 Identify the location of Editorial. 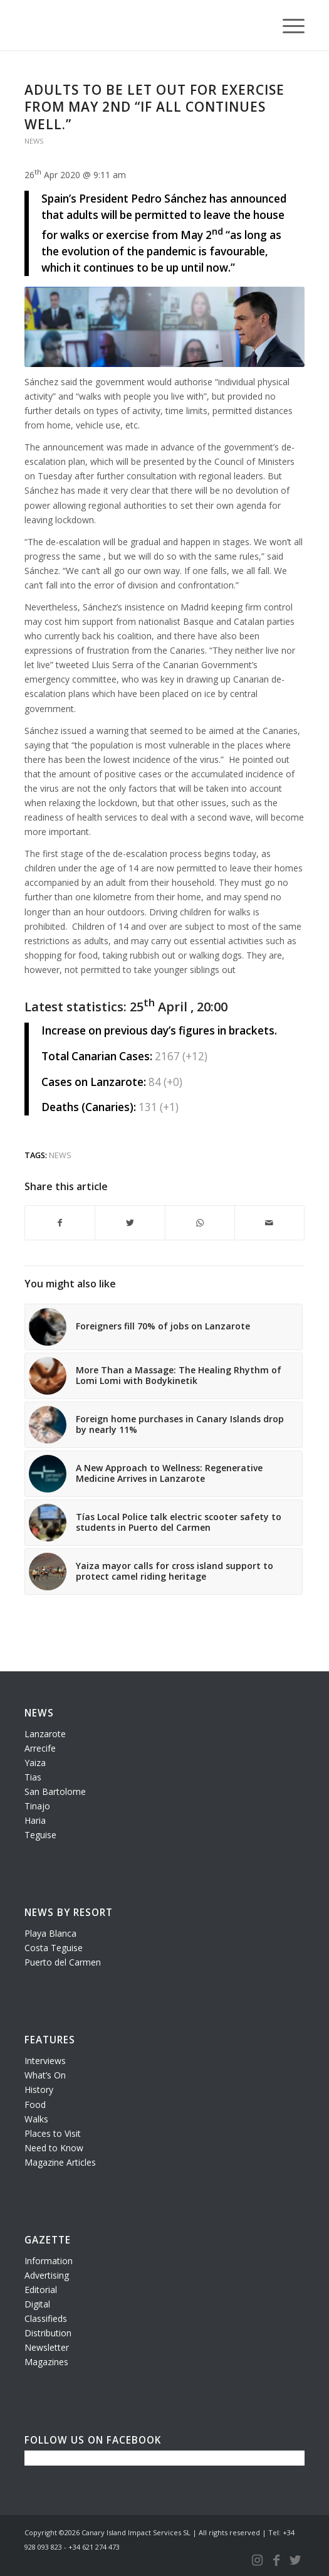
(40, 2290).